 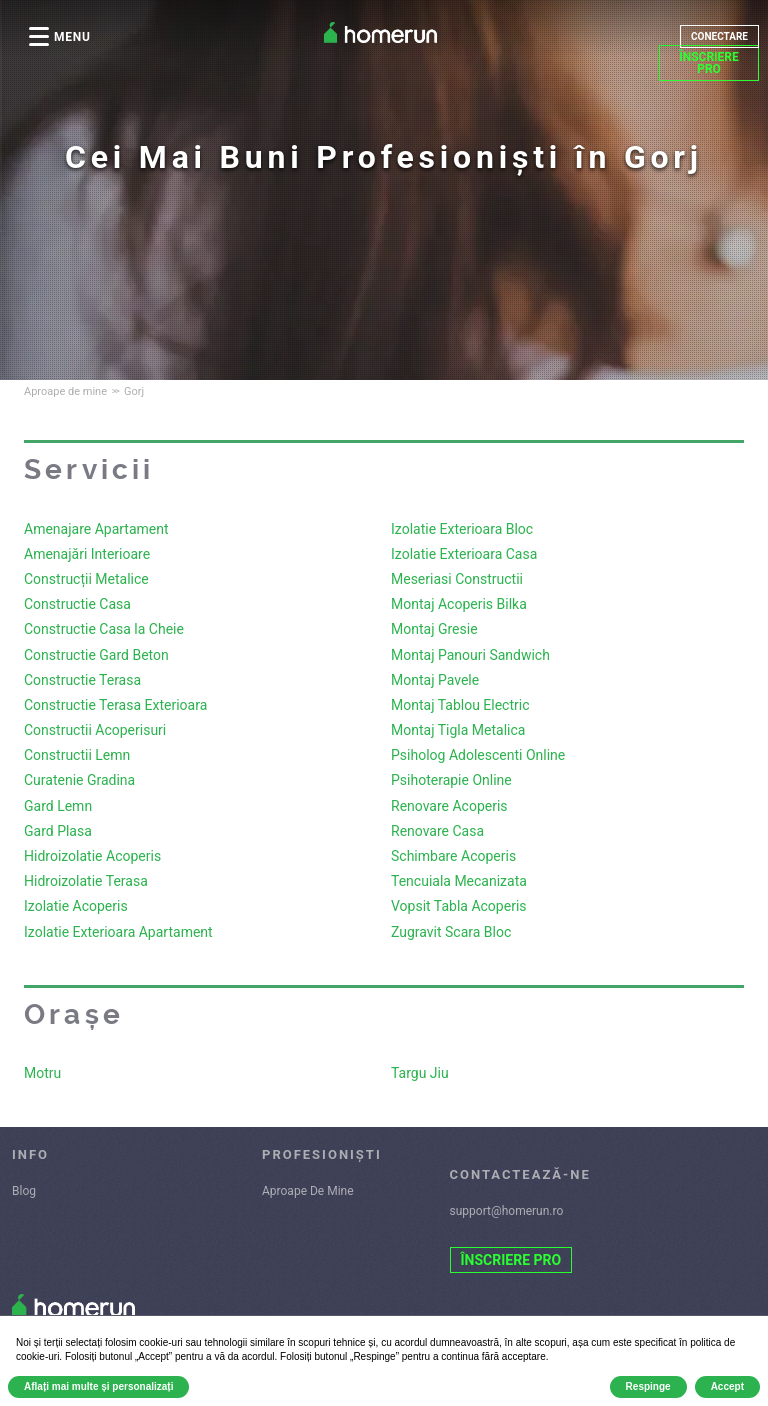 I want to click on Aflați mai multe și personalizați [button], so click(x=98, y=1386).